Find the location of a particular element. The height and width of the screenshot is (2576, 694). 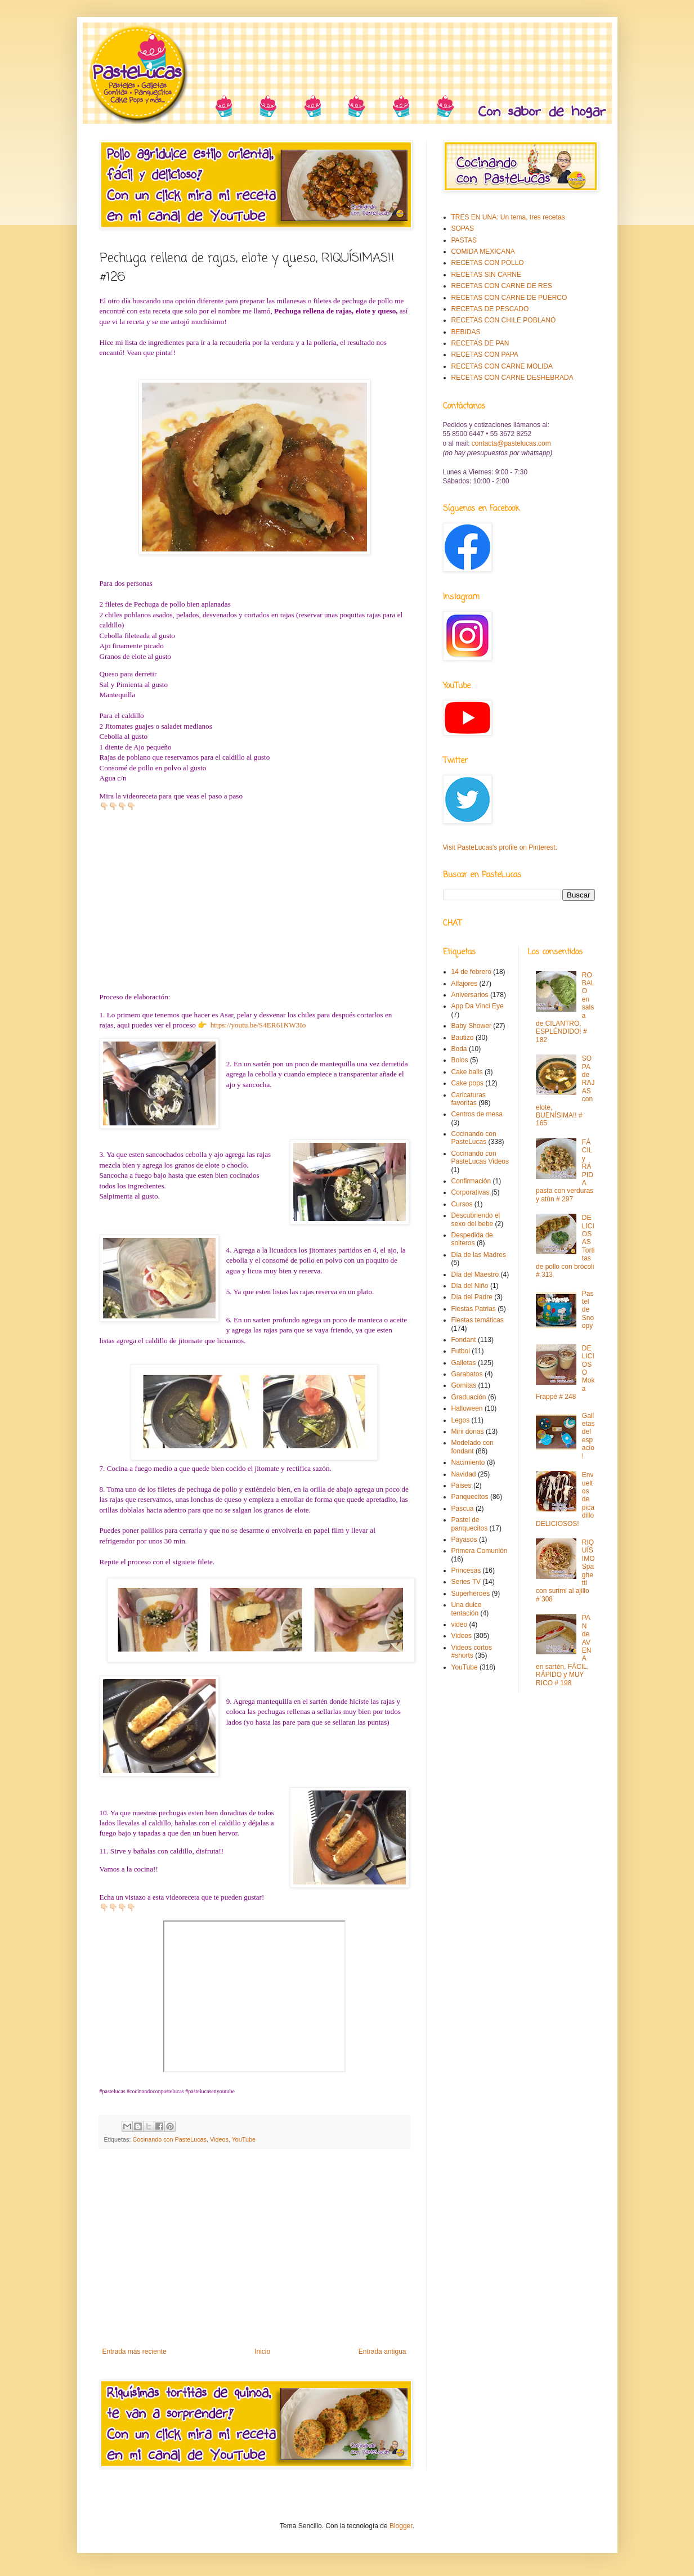

Pastel de Snoopy is located at coordinates (588, 1310).